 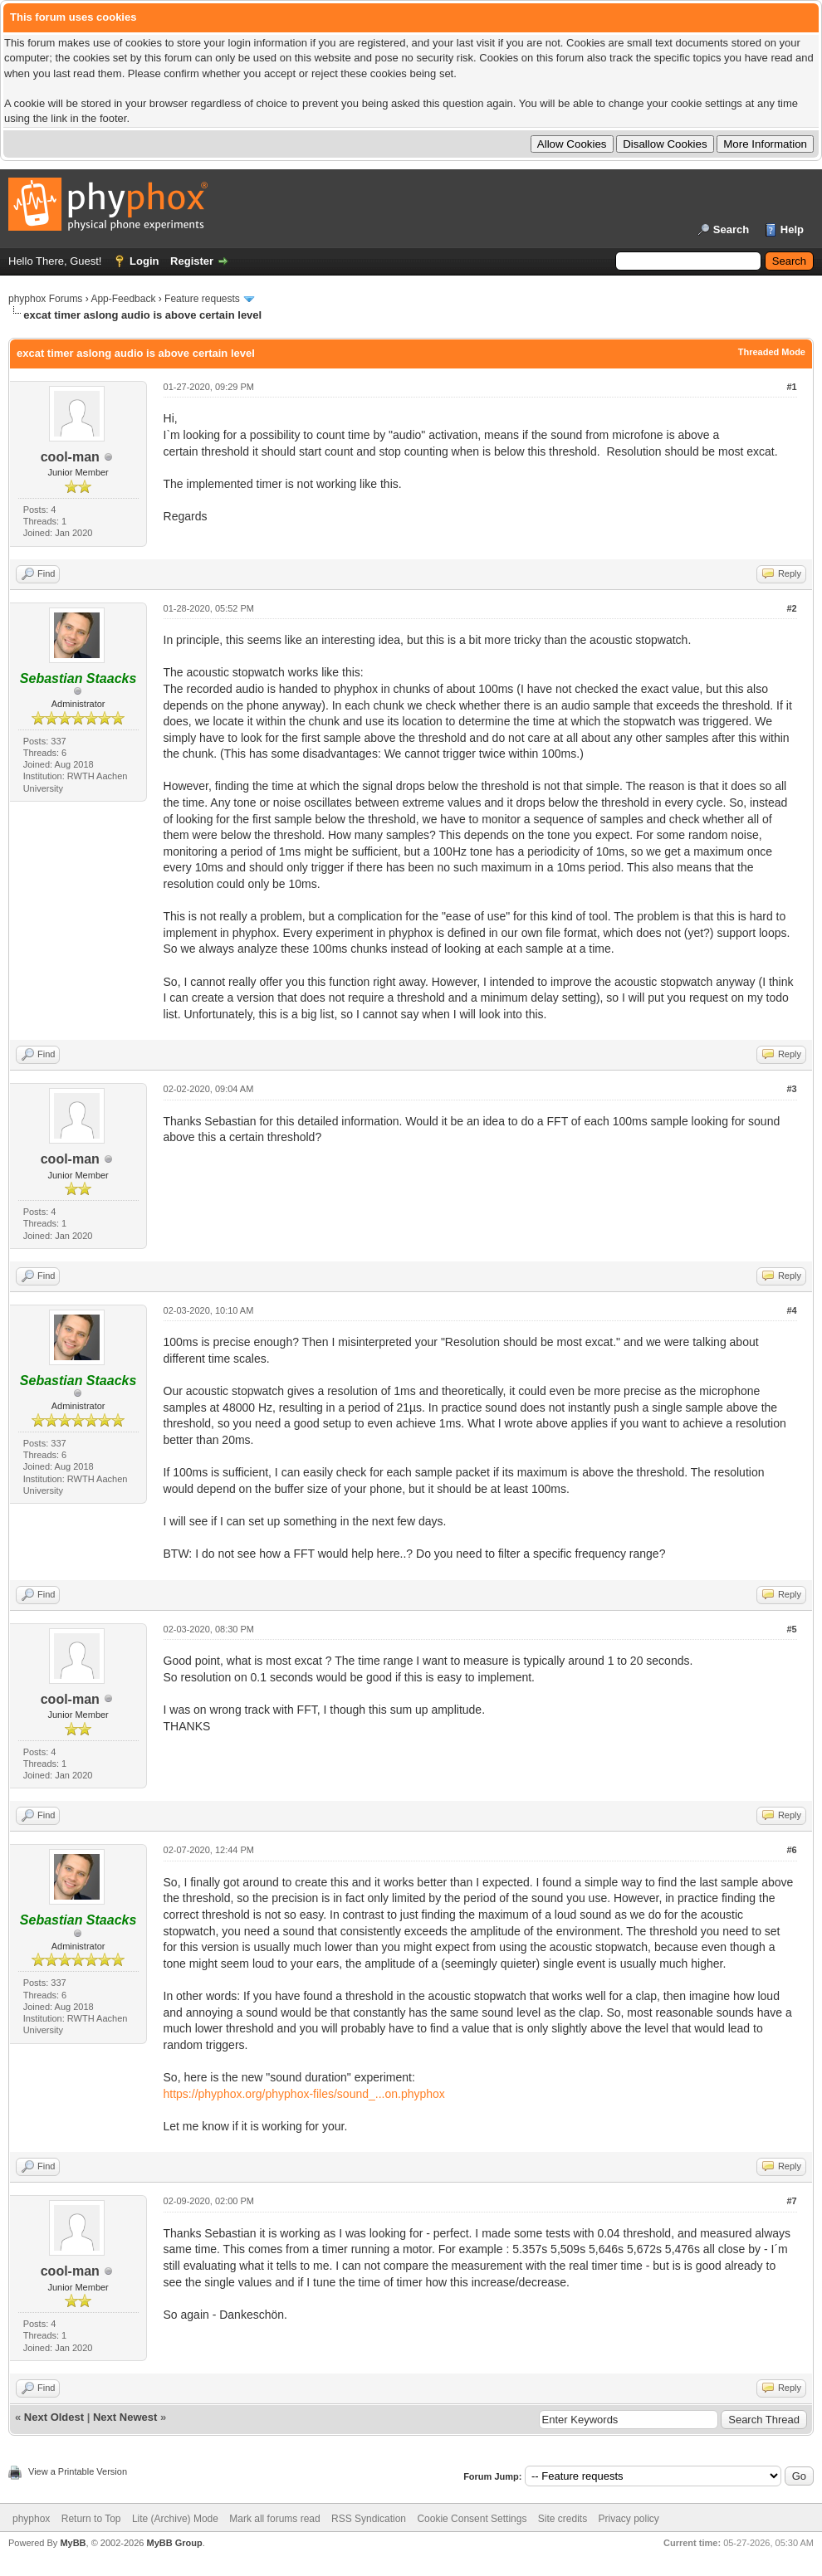 I want to click on Lite (Archive) Mode, so click(x=175, y=2519).